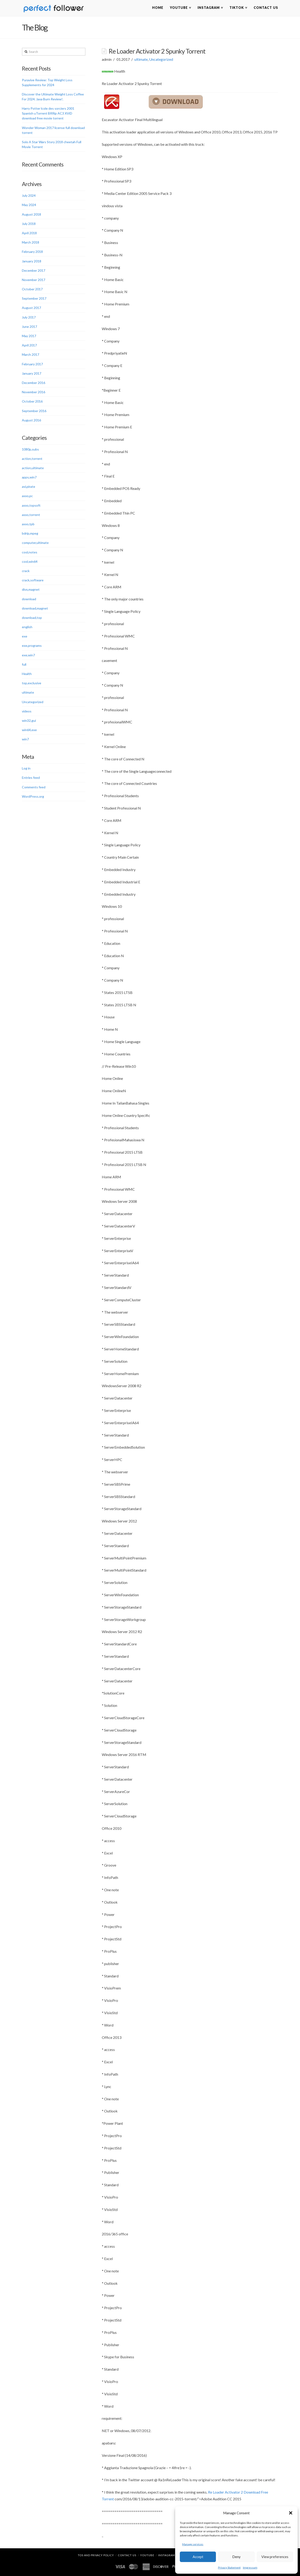  I want to click on Contact Us, so click(127, 2555).